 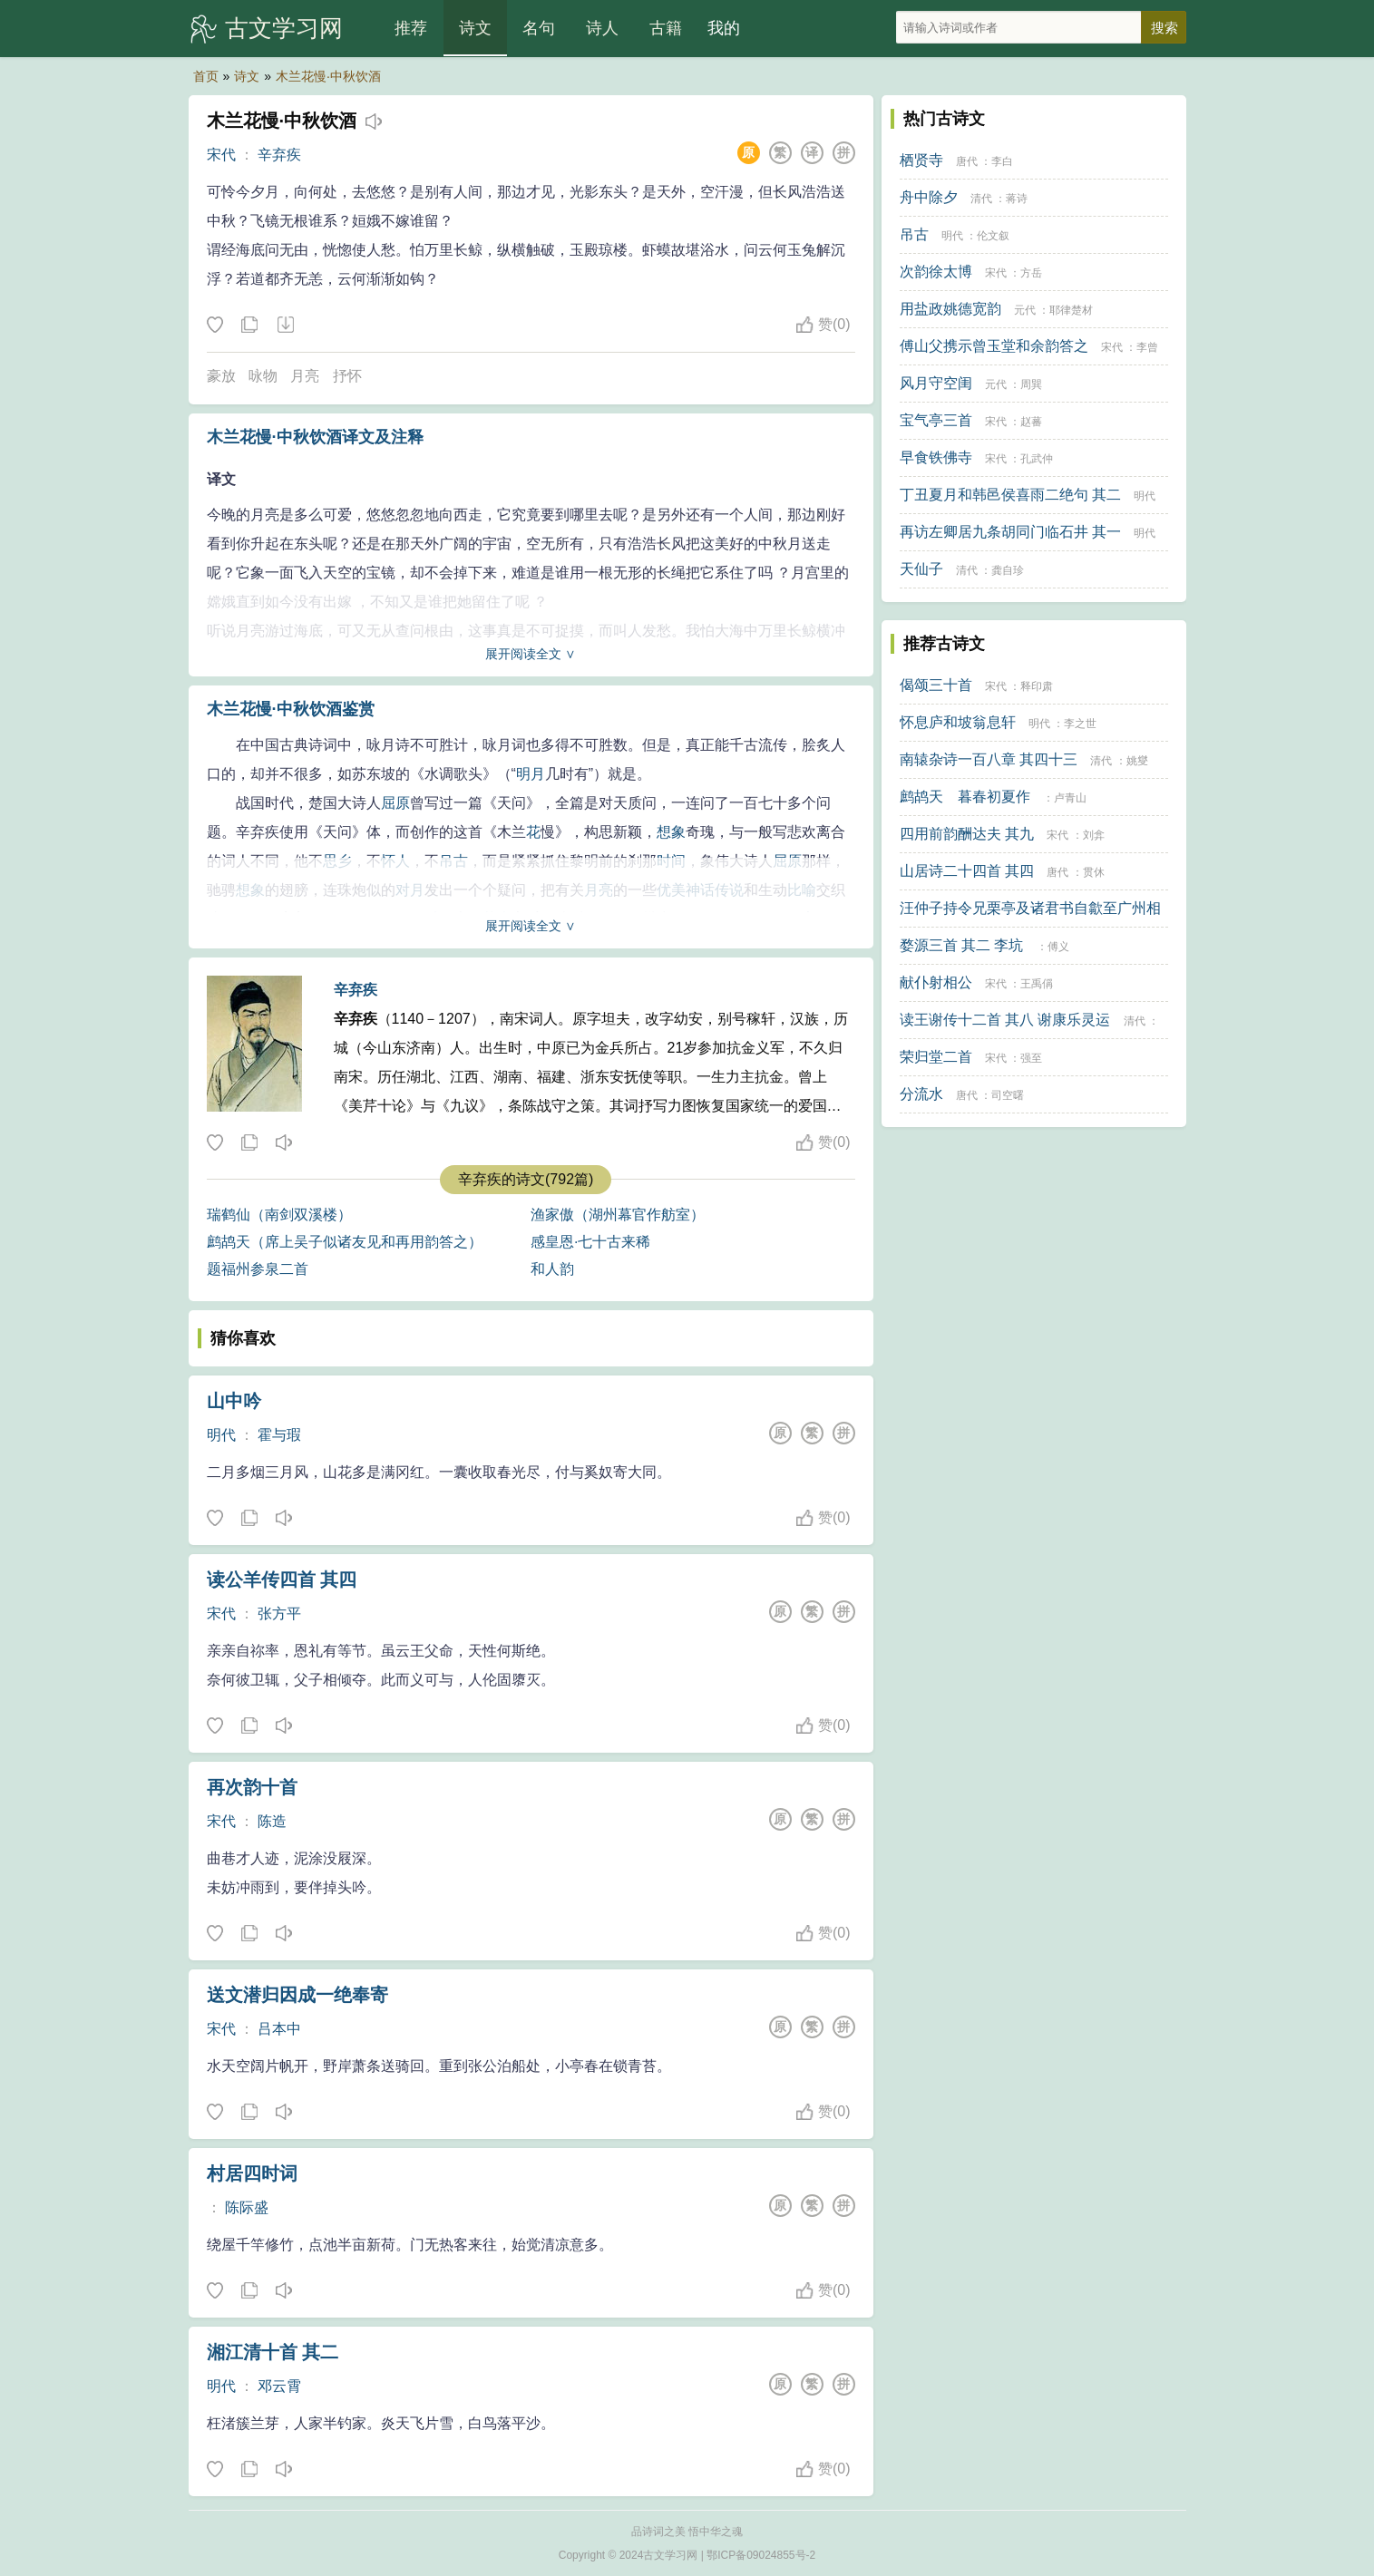 I want to click on 姚燮, so click(x=1137, y=760).